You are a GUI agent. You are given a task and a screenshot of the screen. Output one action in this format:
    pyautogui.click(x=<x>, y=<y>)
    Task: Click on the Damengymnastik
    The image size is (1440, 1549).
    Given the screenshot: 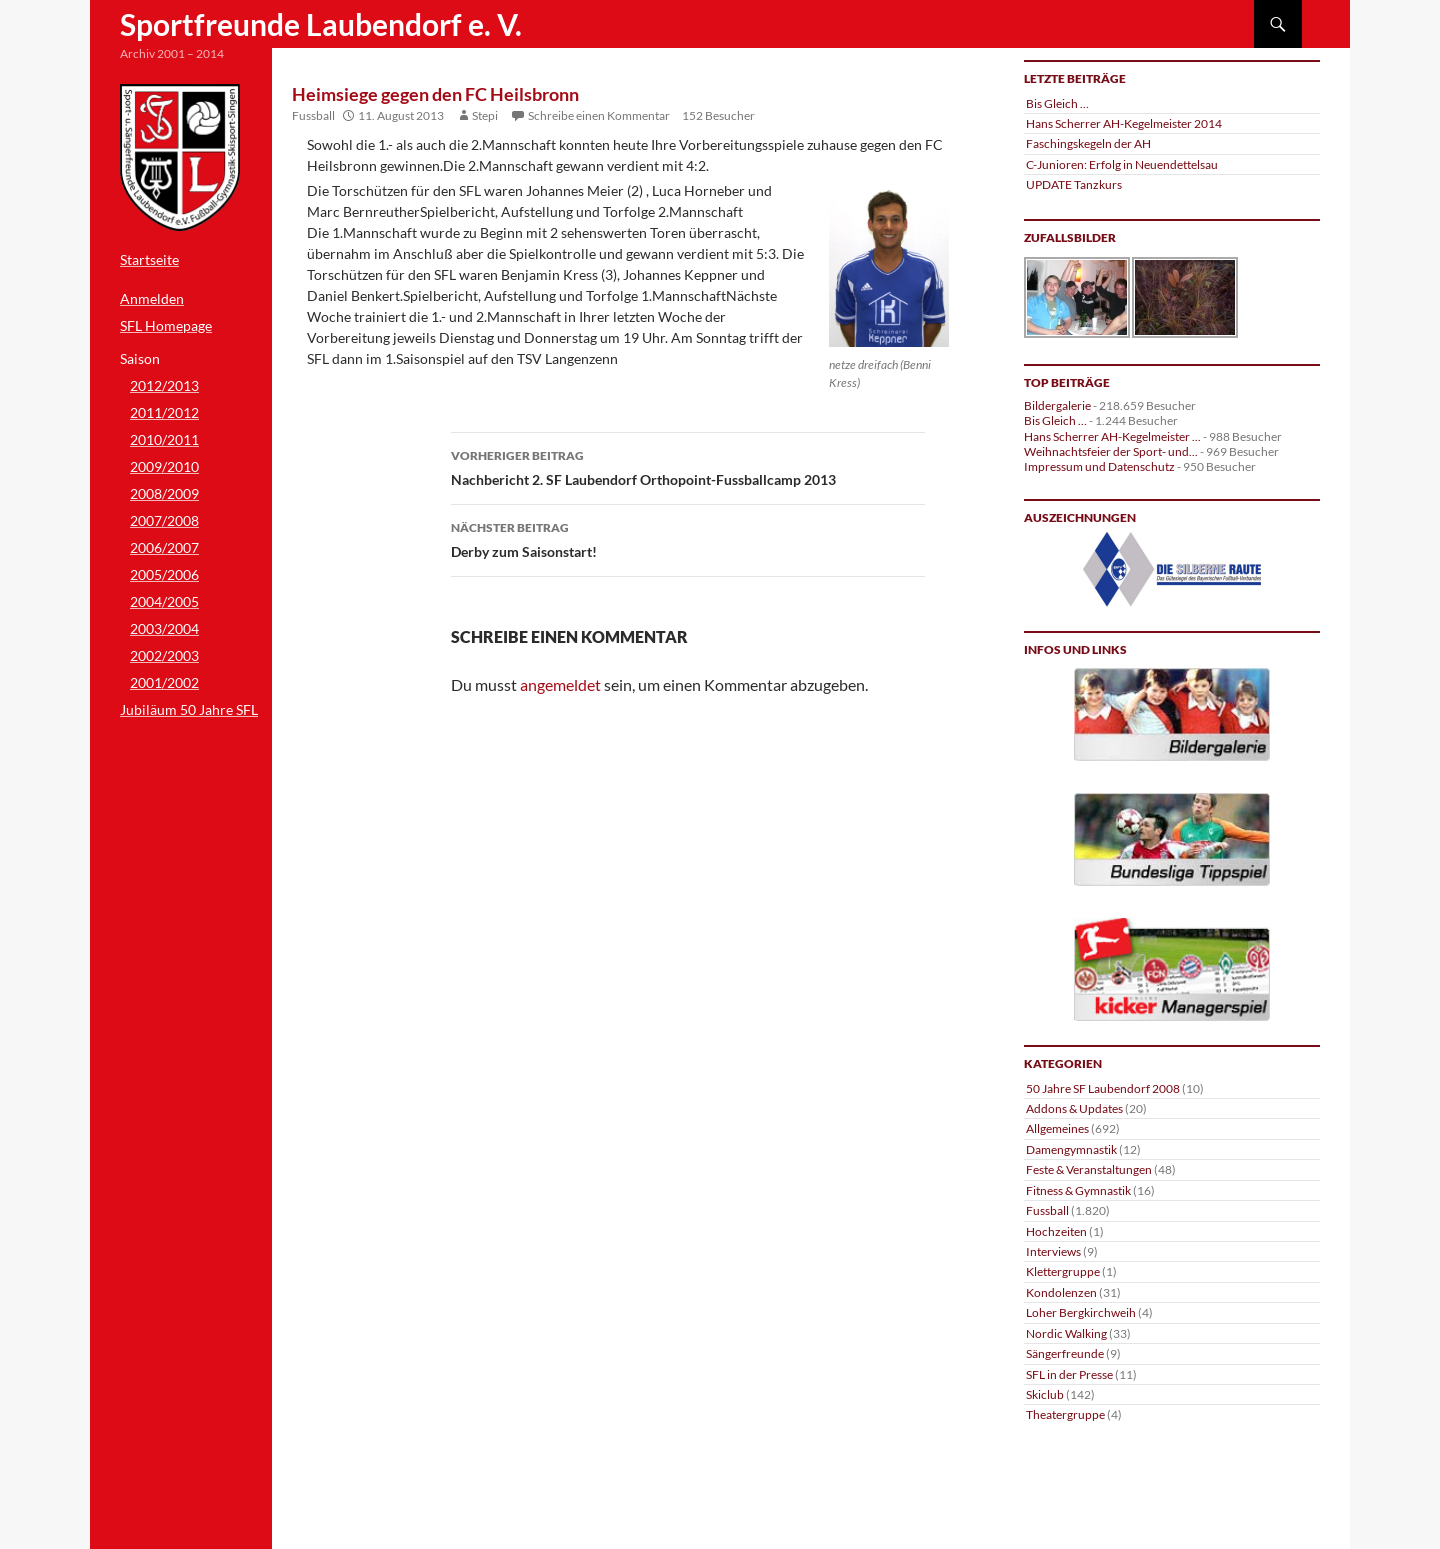 What is the action you would take?
    pyautogui.click(x=1071, y=1149)
    